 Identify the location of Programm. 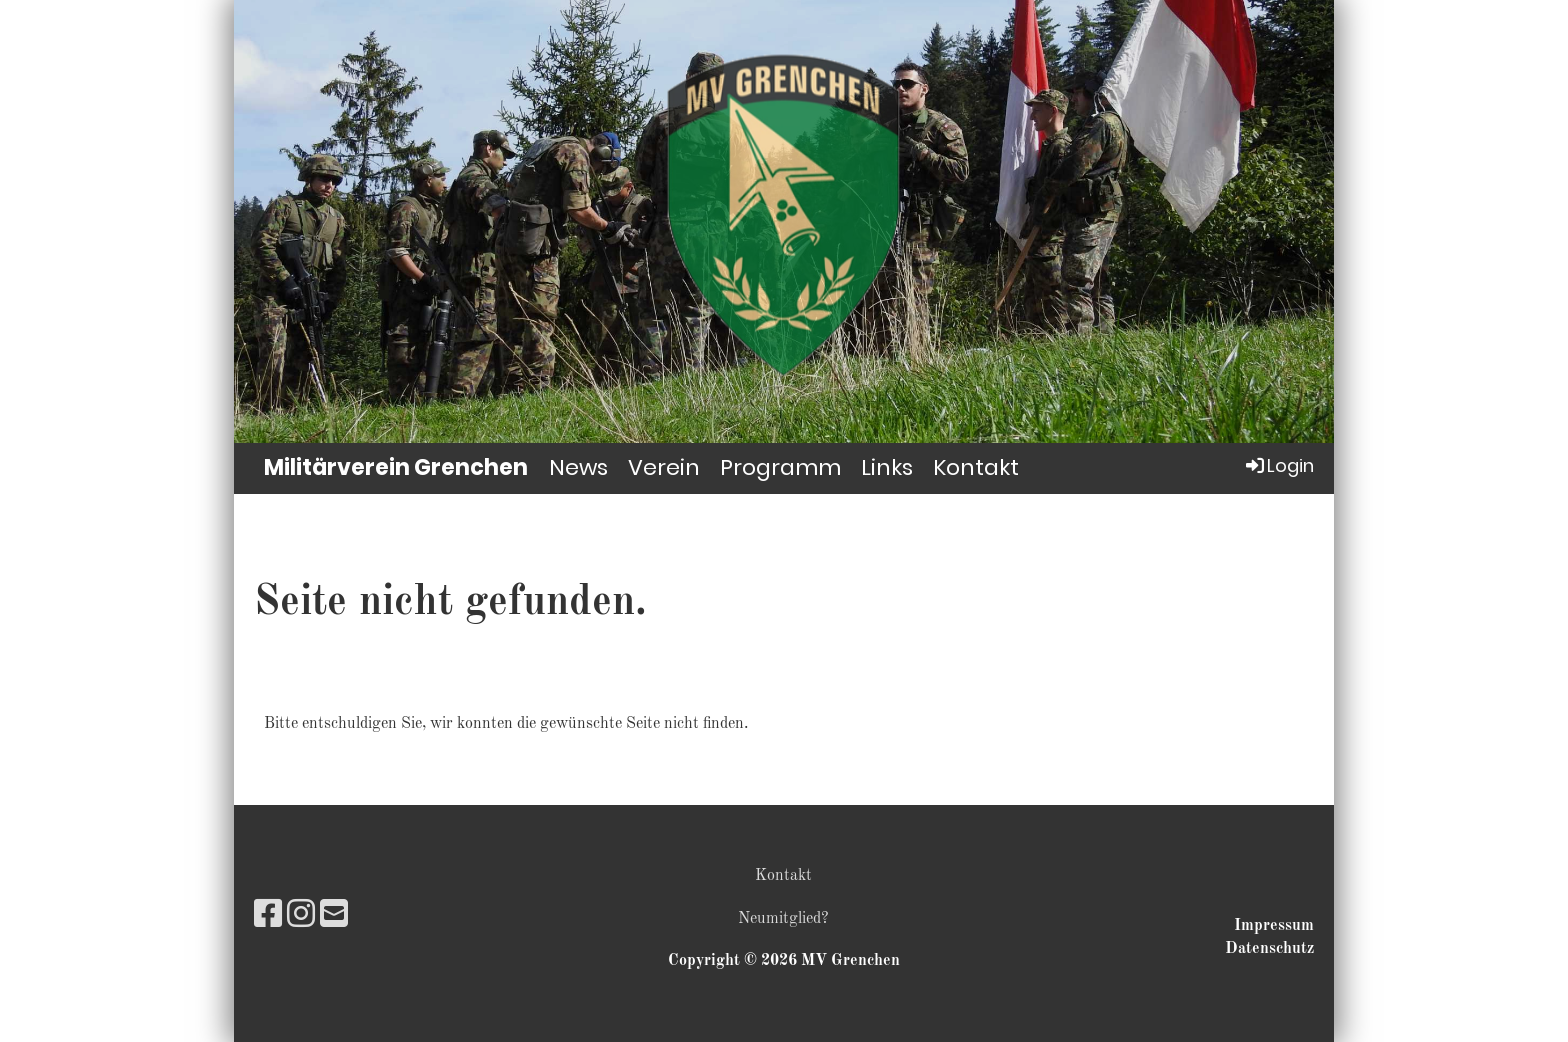
(780, 467).